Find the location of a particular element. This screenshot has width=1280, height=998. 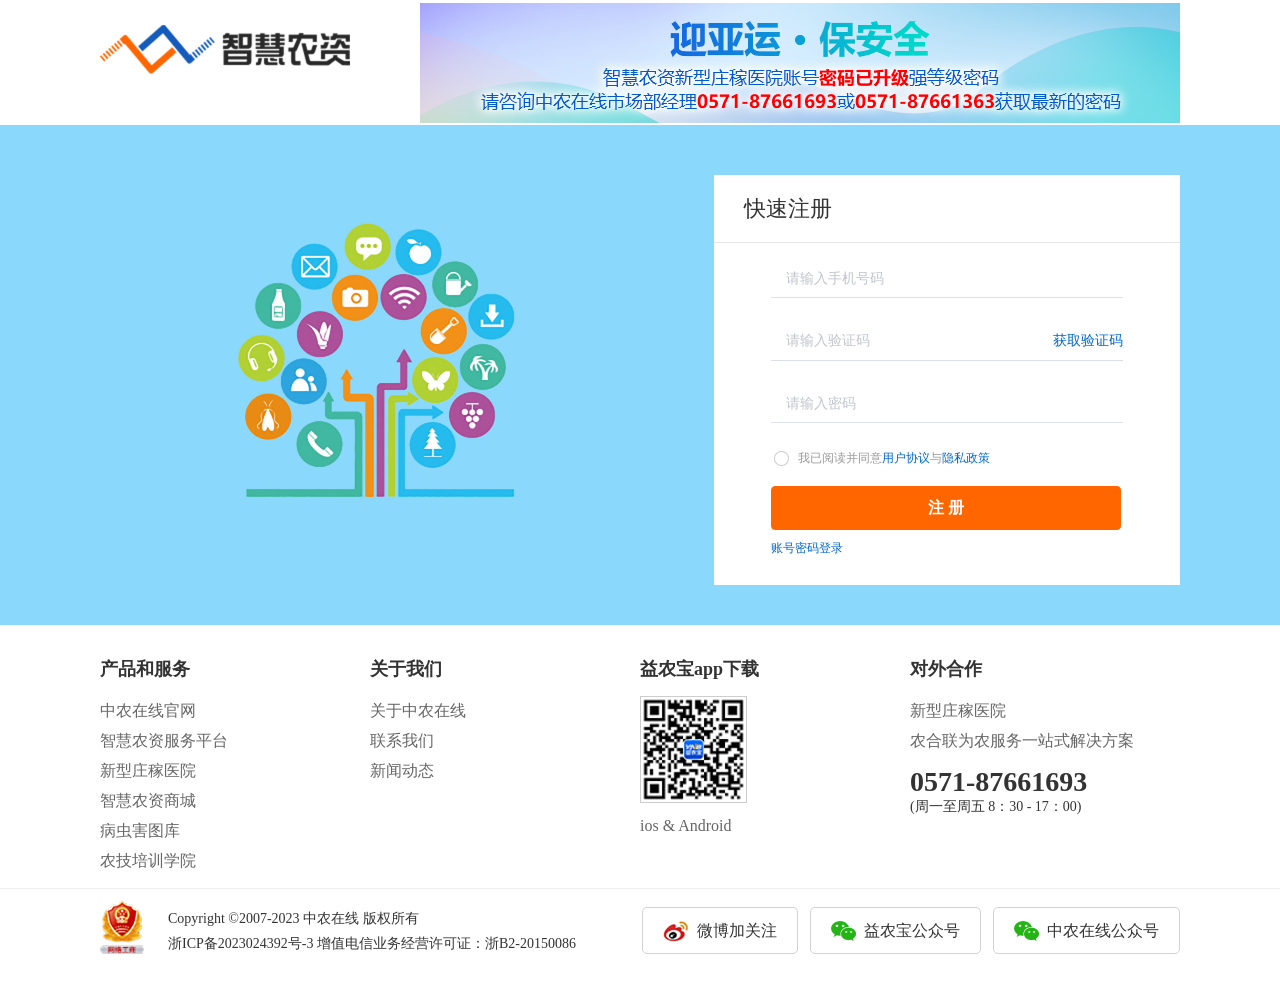

新型庄稼医院 is located at coordinates (148, 770).